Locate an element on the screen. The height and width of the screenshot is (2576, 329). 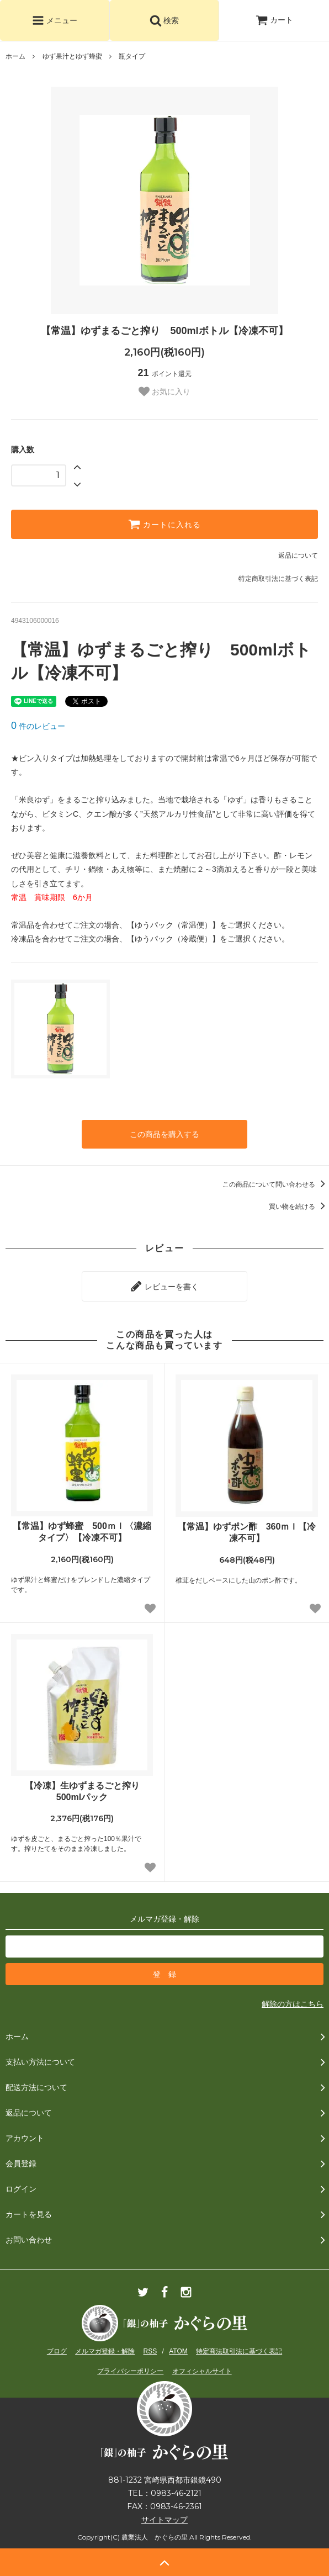
ATOM is located at coordinates (178, 2351).